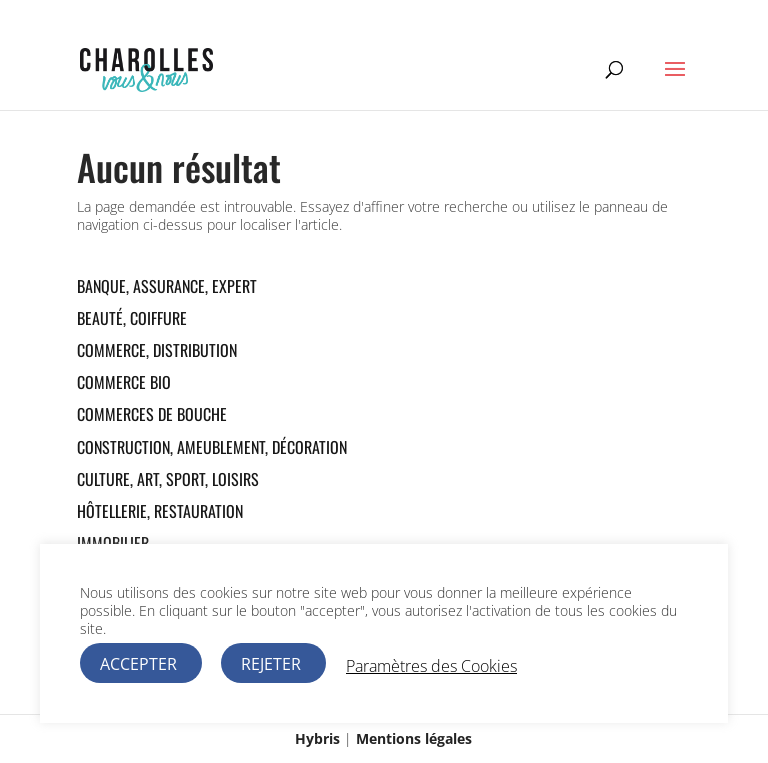 The height and width of the screenshot is (763, 768). I want to click on Hybris, so click(317, 738).